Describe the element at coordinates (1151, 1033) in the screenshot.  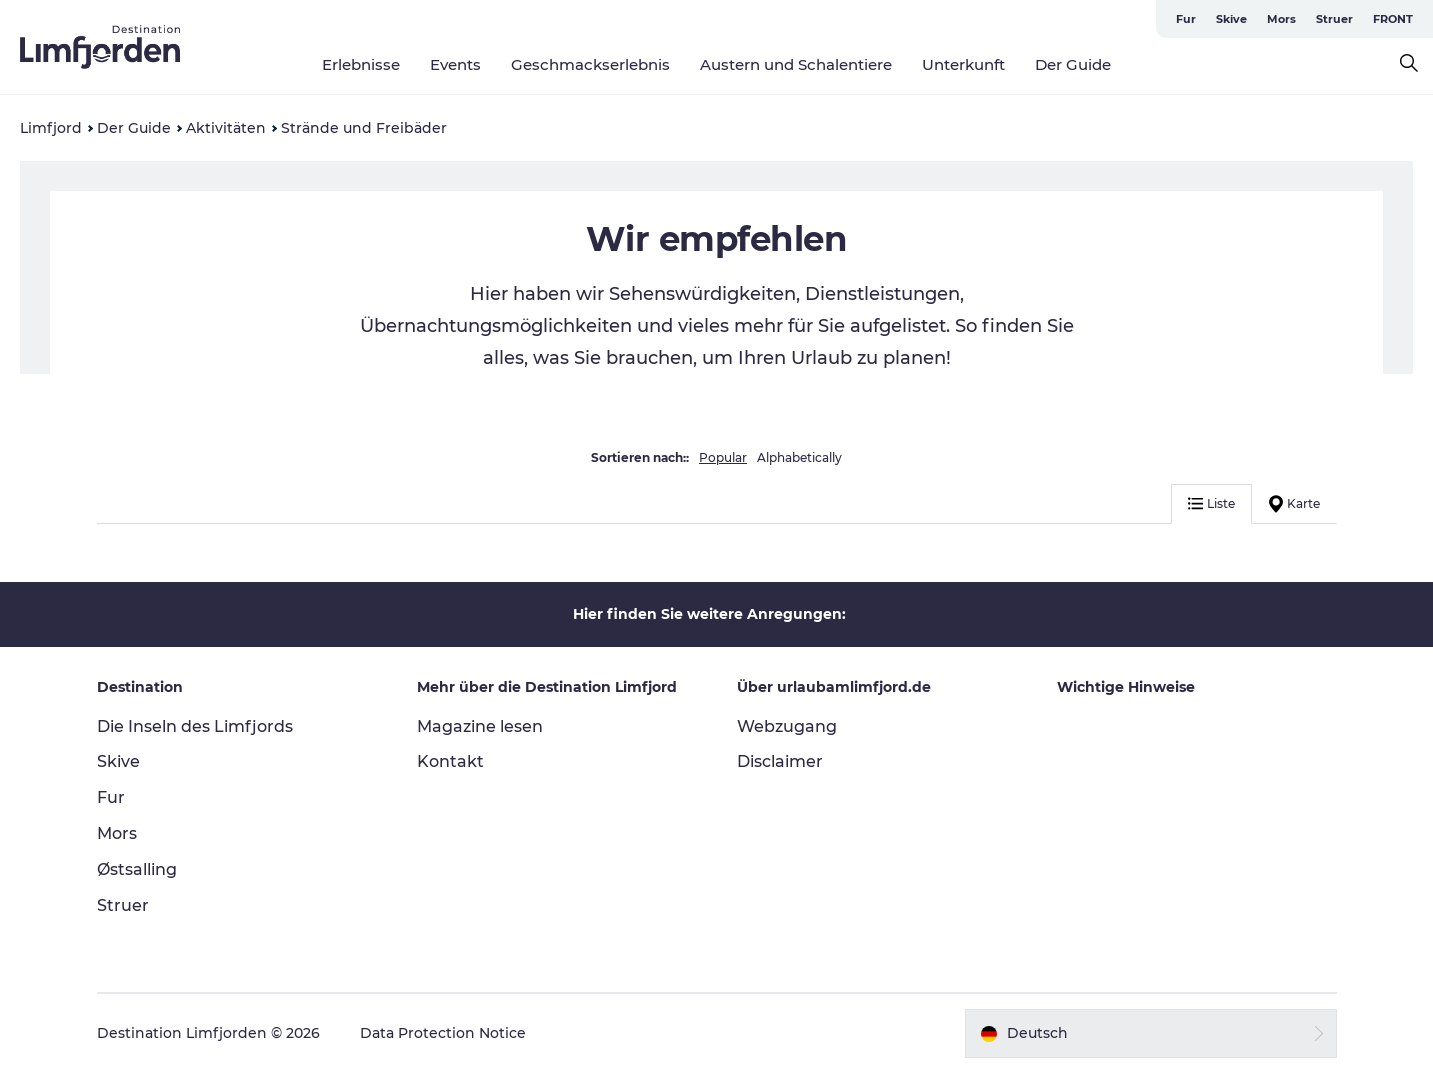
I see `[button]` at that location.